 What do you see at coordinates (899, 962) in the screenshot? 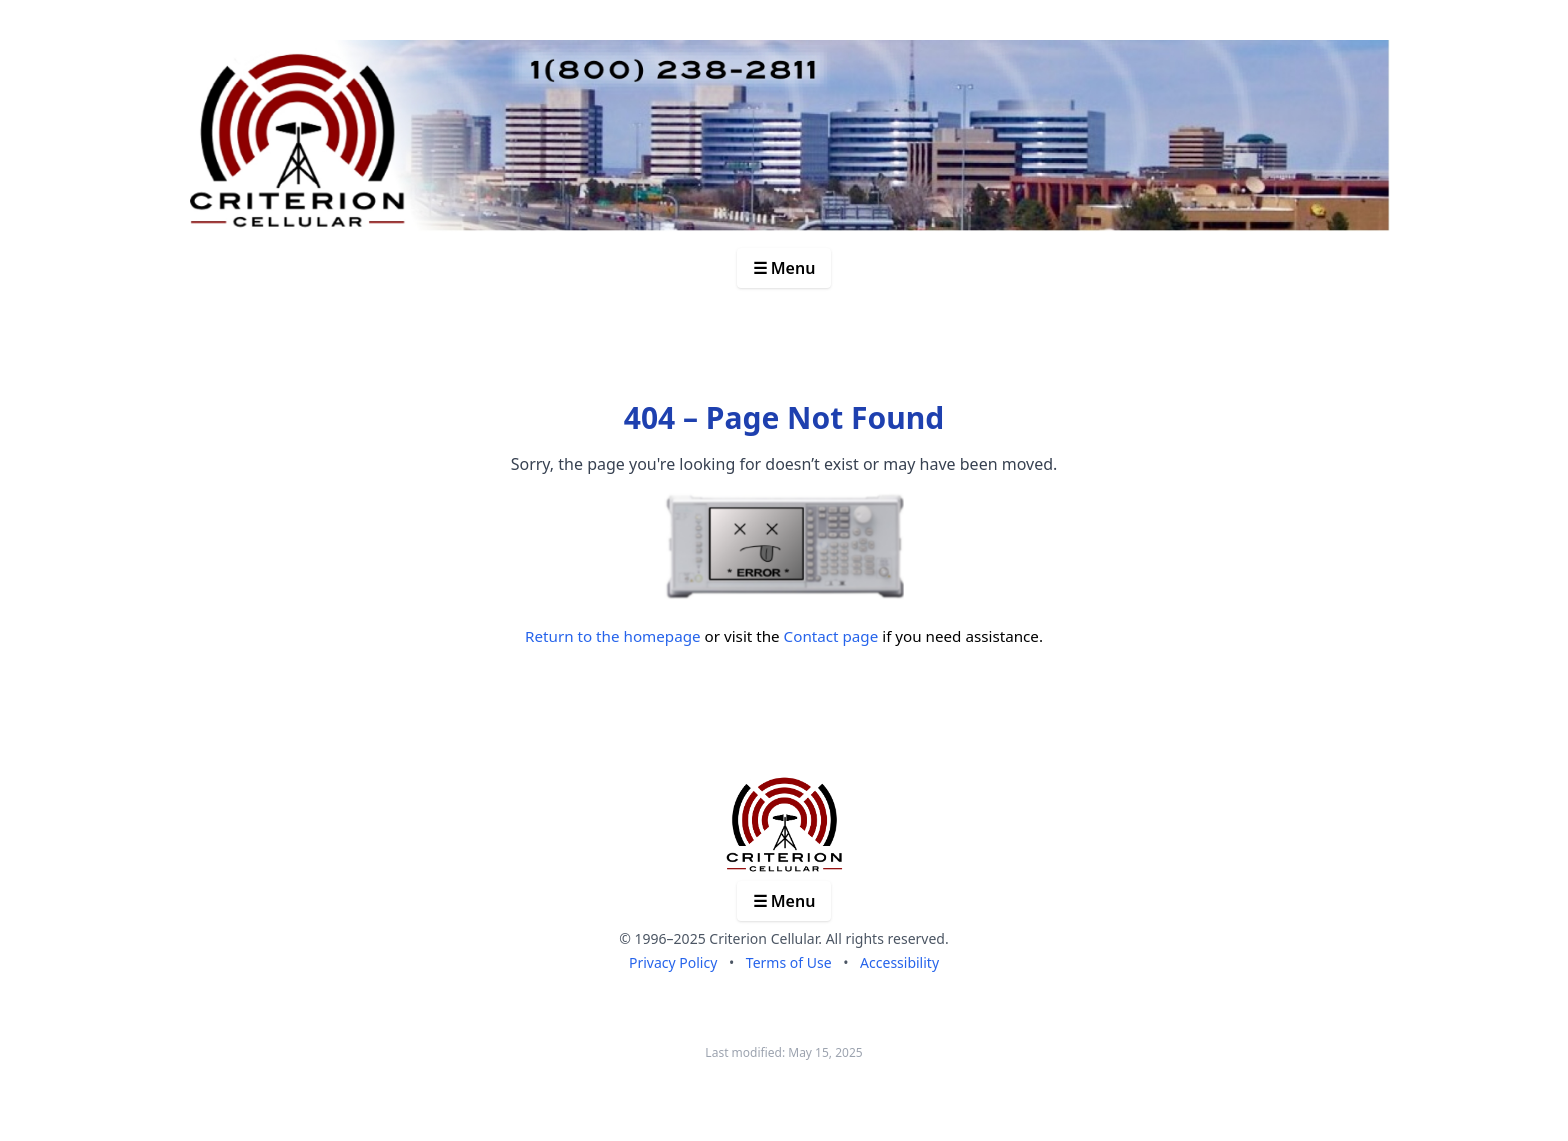
I see `Accessibility` at bounding box center [899, 962].